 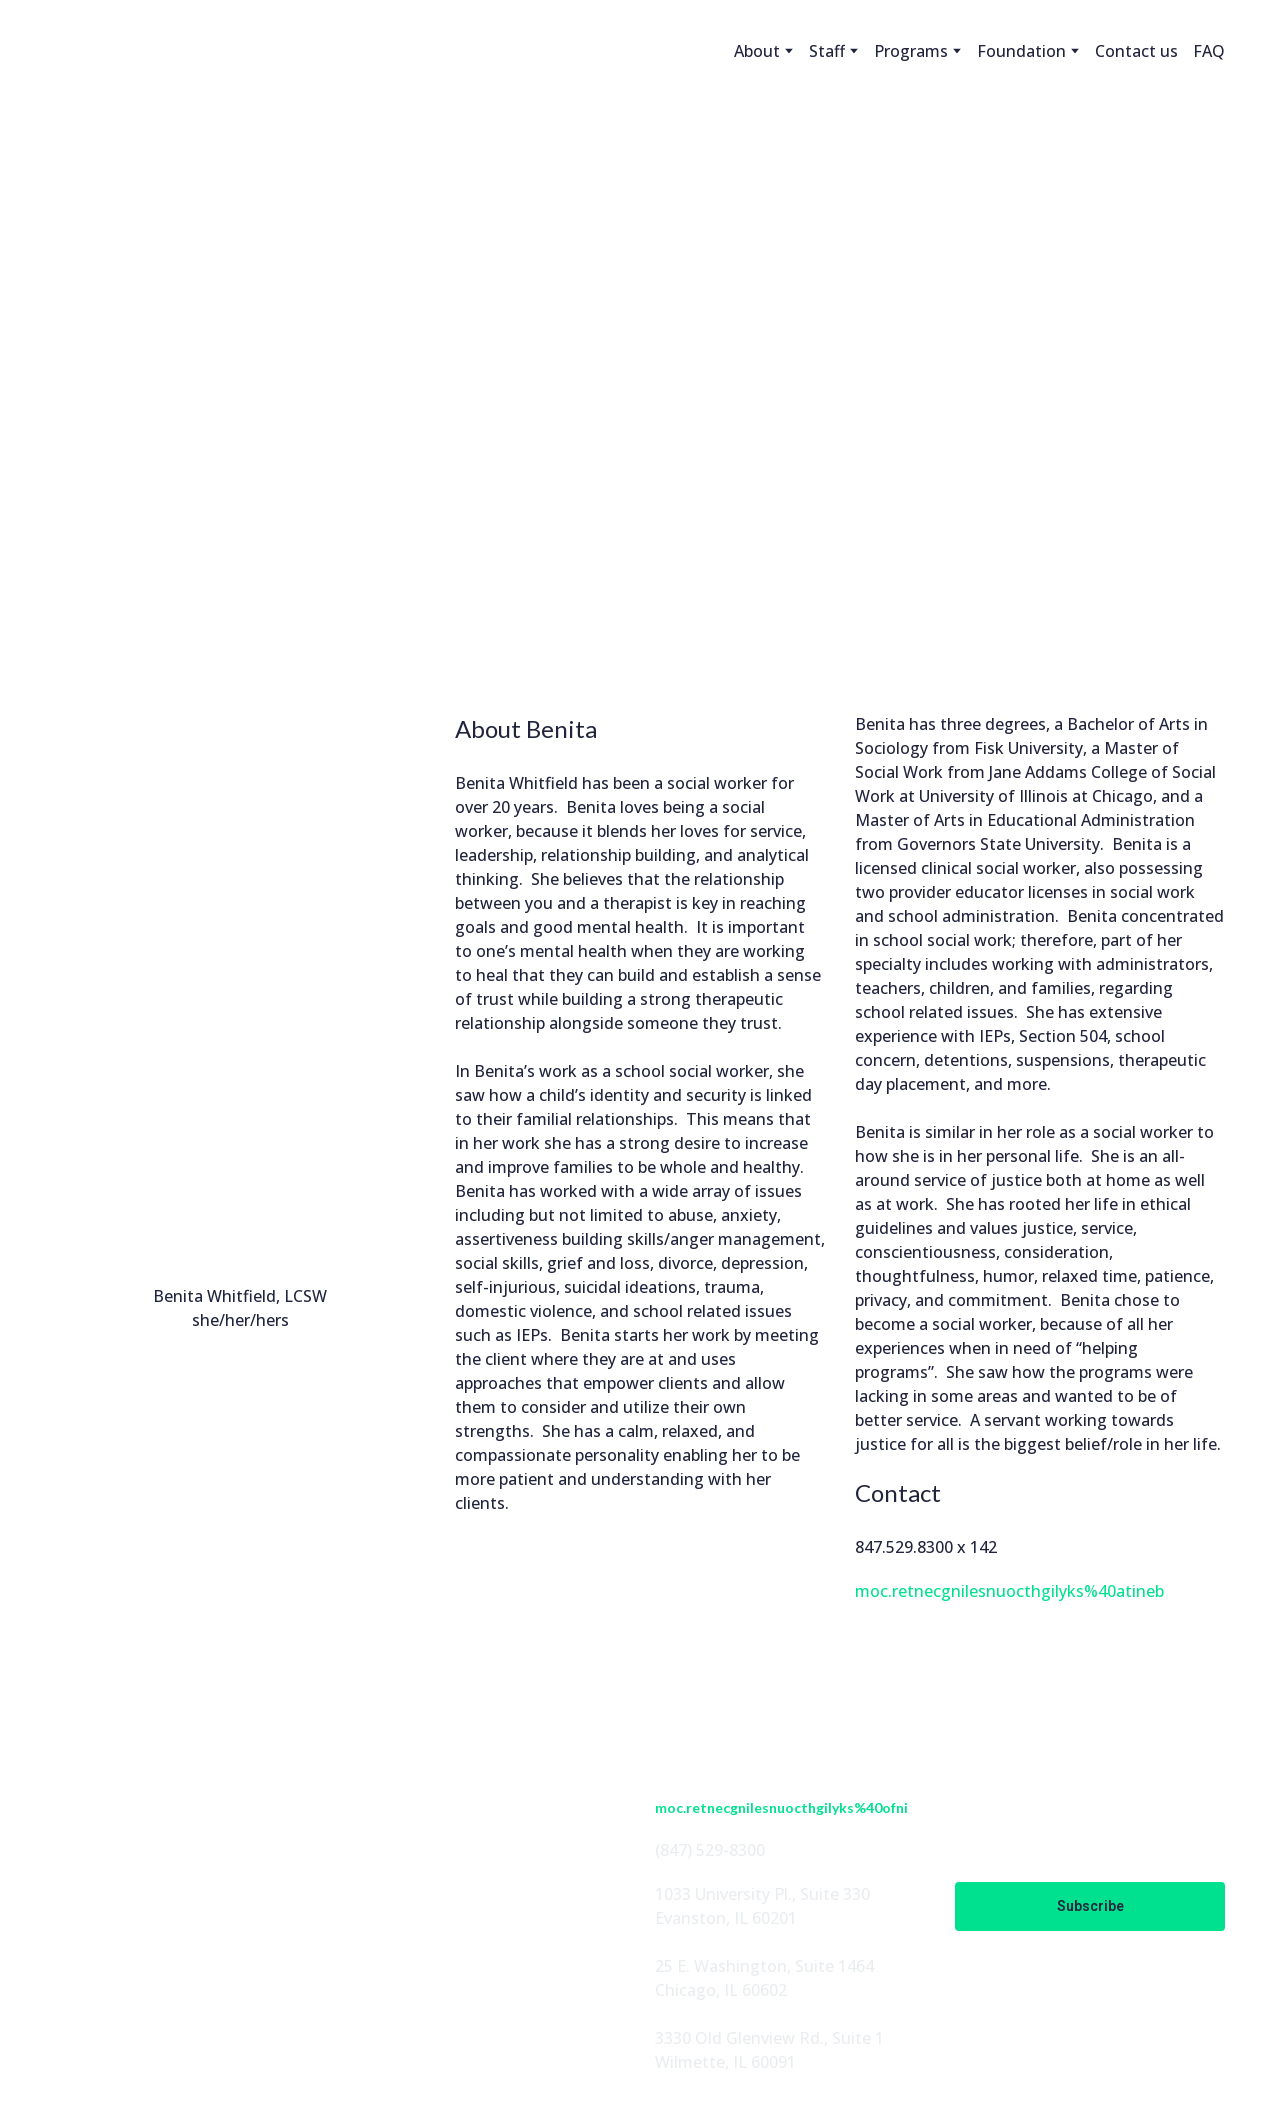 I want to click on FOUNDATION, so click(x=410, y=1860).